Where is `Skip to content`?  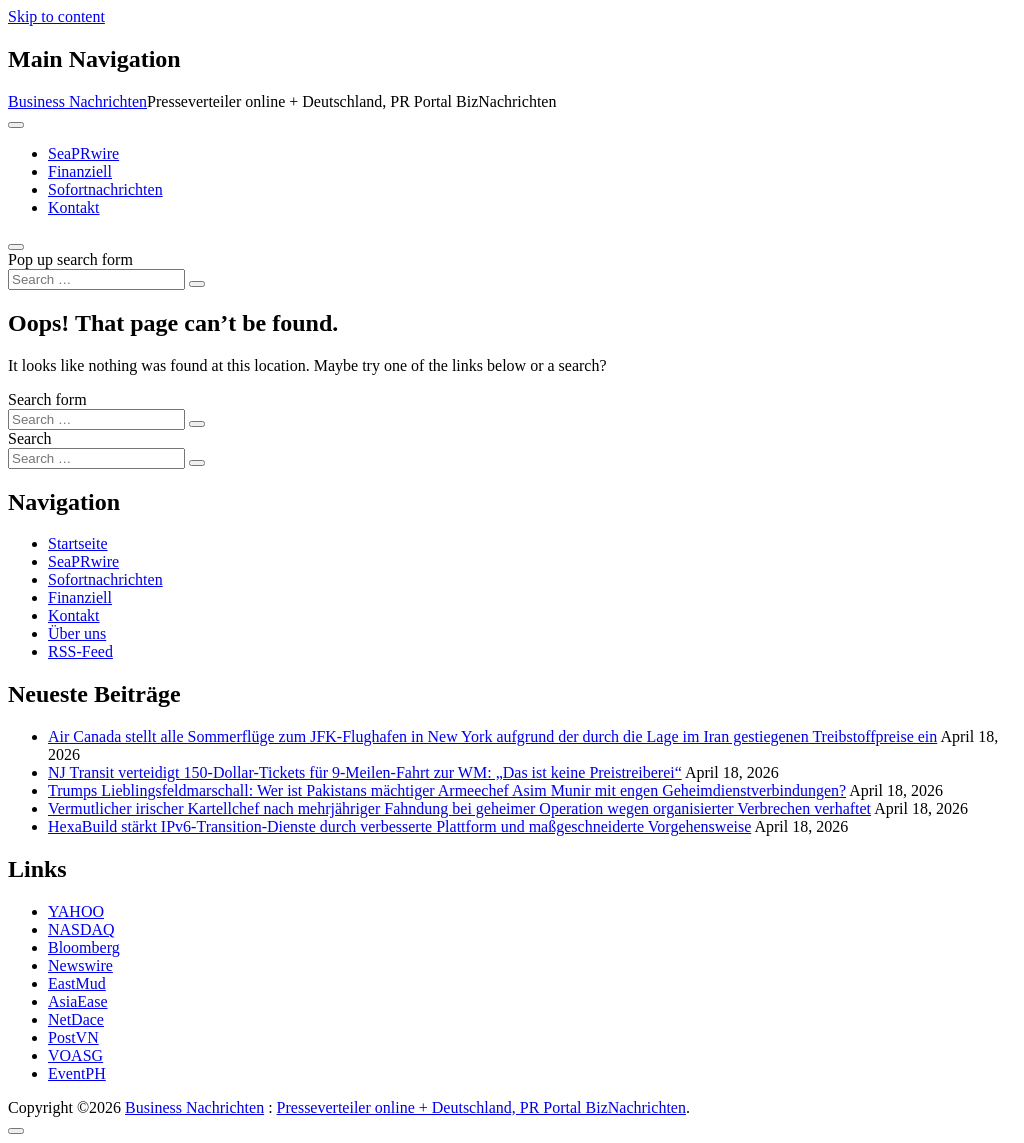
Skip to content is located at coordinates (56, 16).